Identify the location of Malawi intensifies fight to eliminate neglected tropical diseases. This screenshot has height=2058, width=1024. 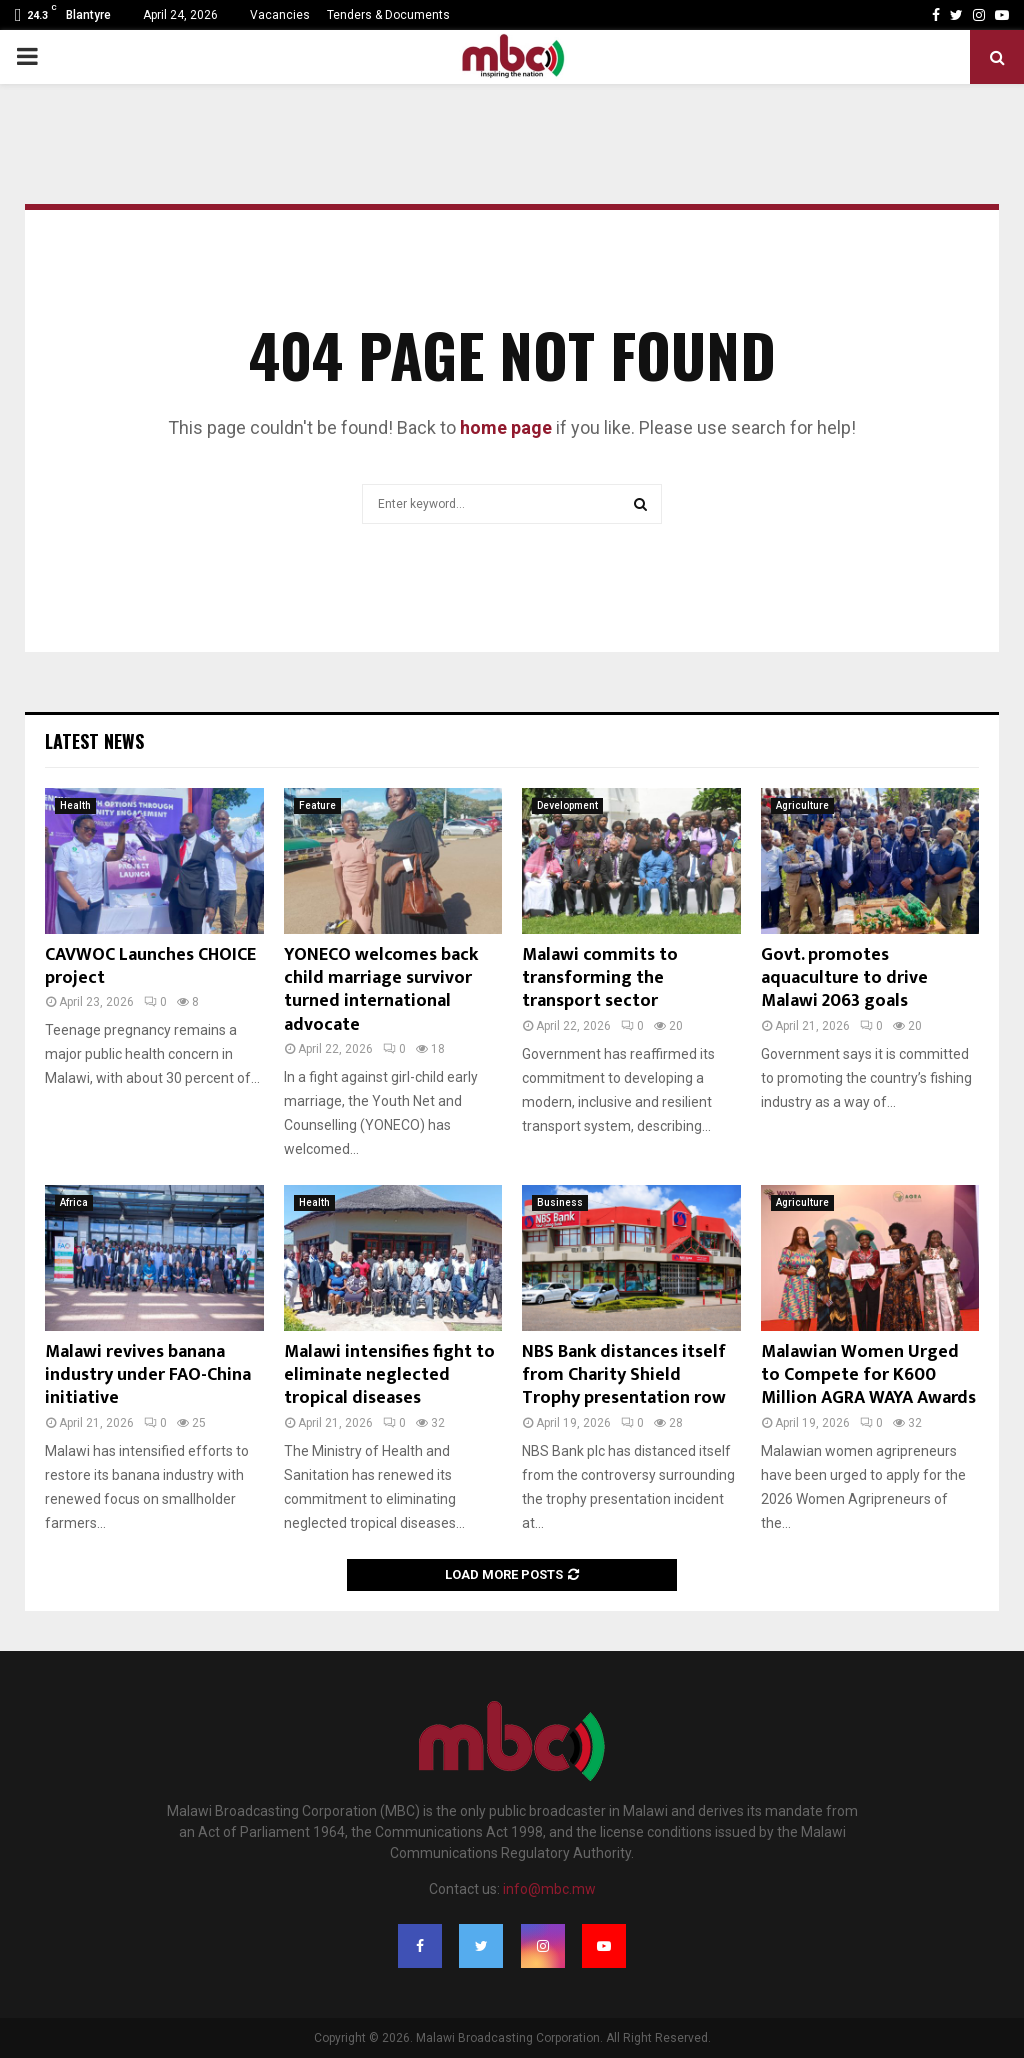
(389, 1375).